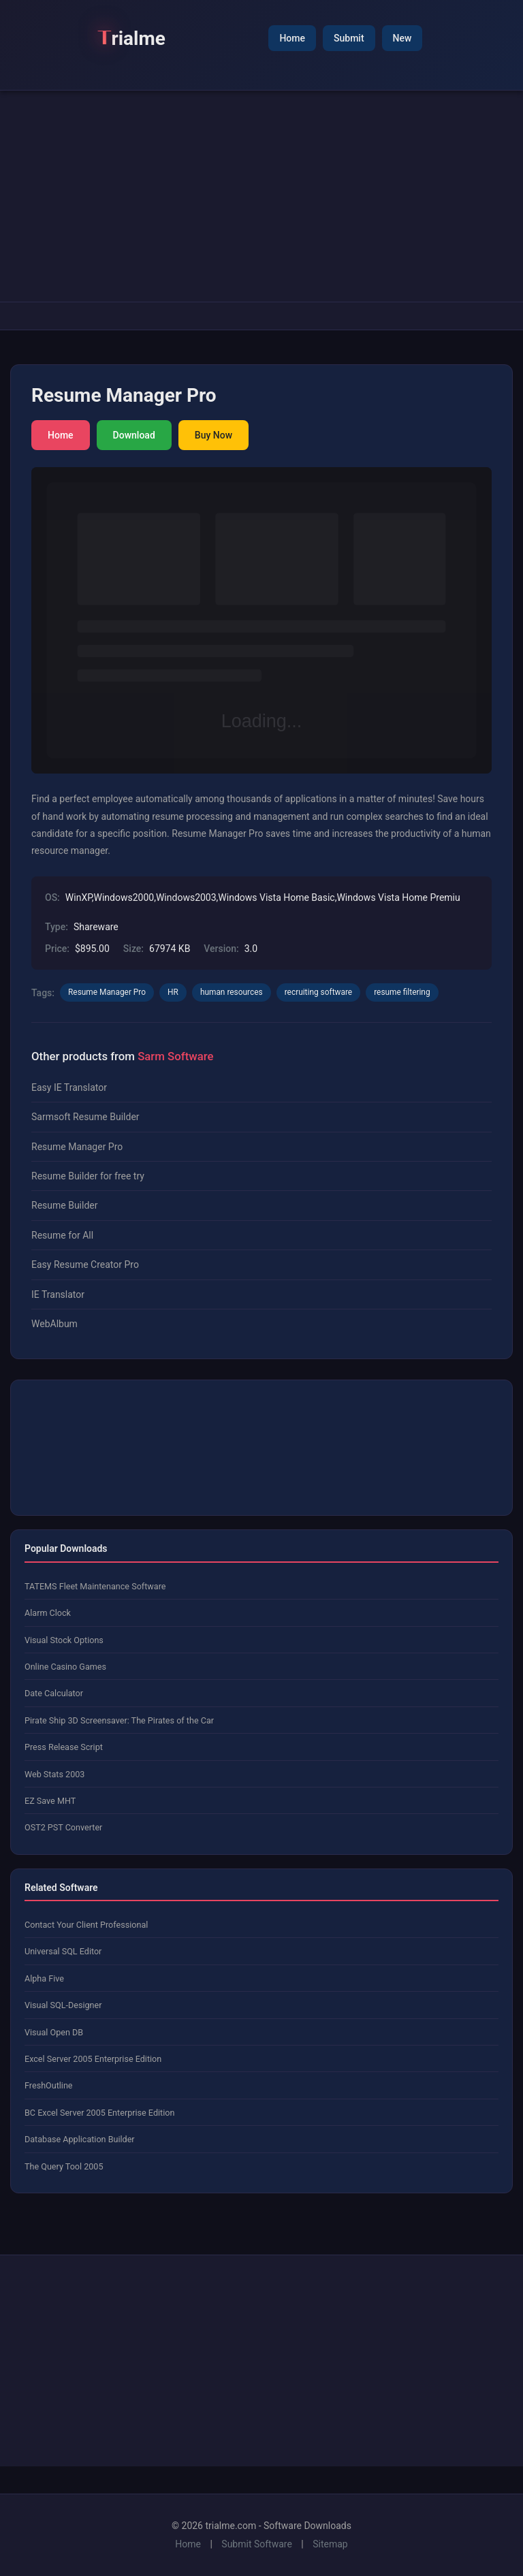  Describe the element at coordinates (63, 1951) in the screenshot. I see `Universal SQL Editor` at that location.